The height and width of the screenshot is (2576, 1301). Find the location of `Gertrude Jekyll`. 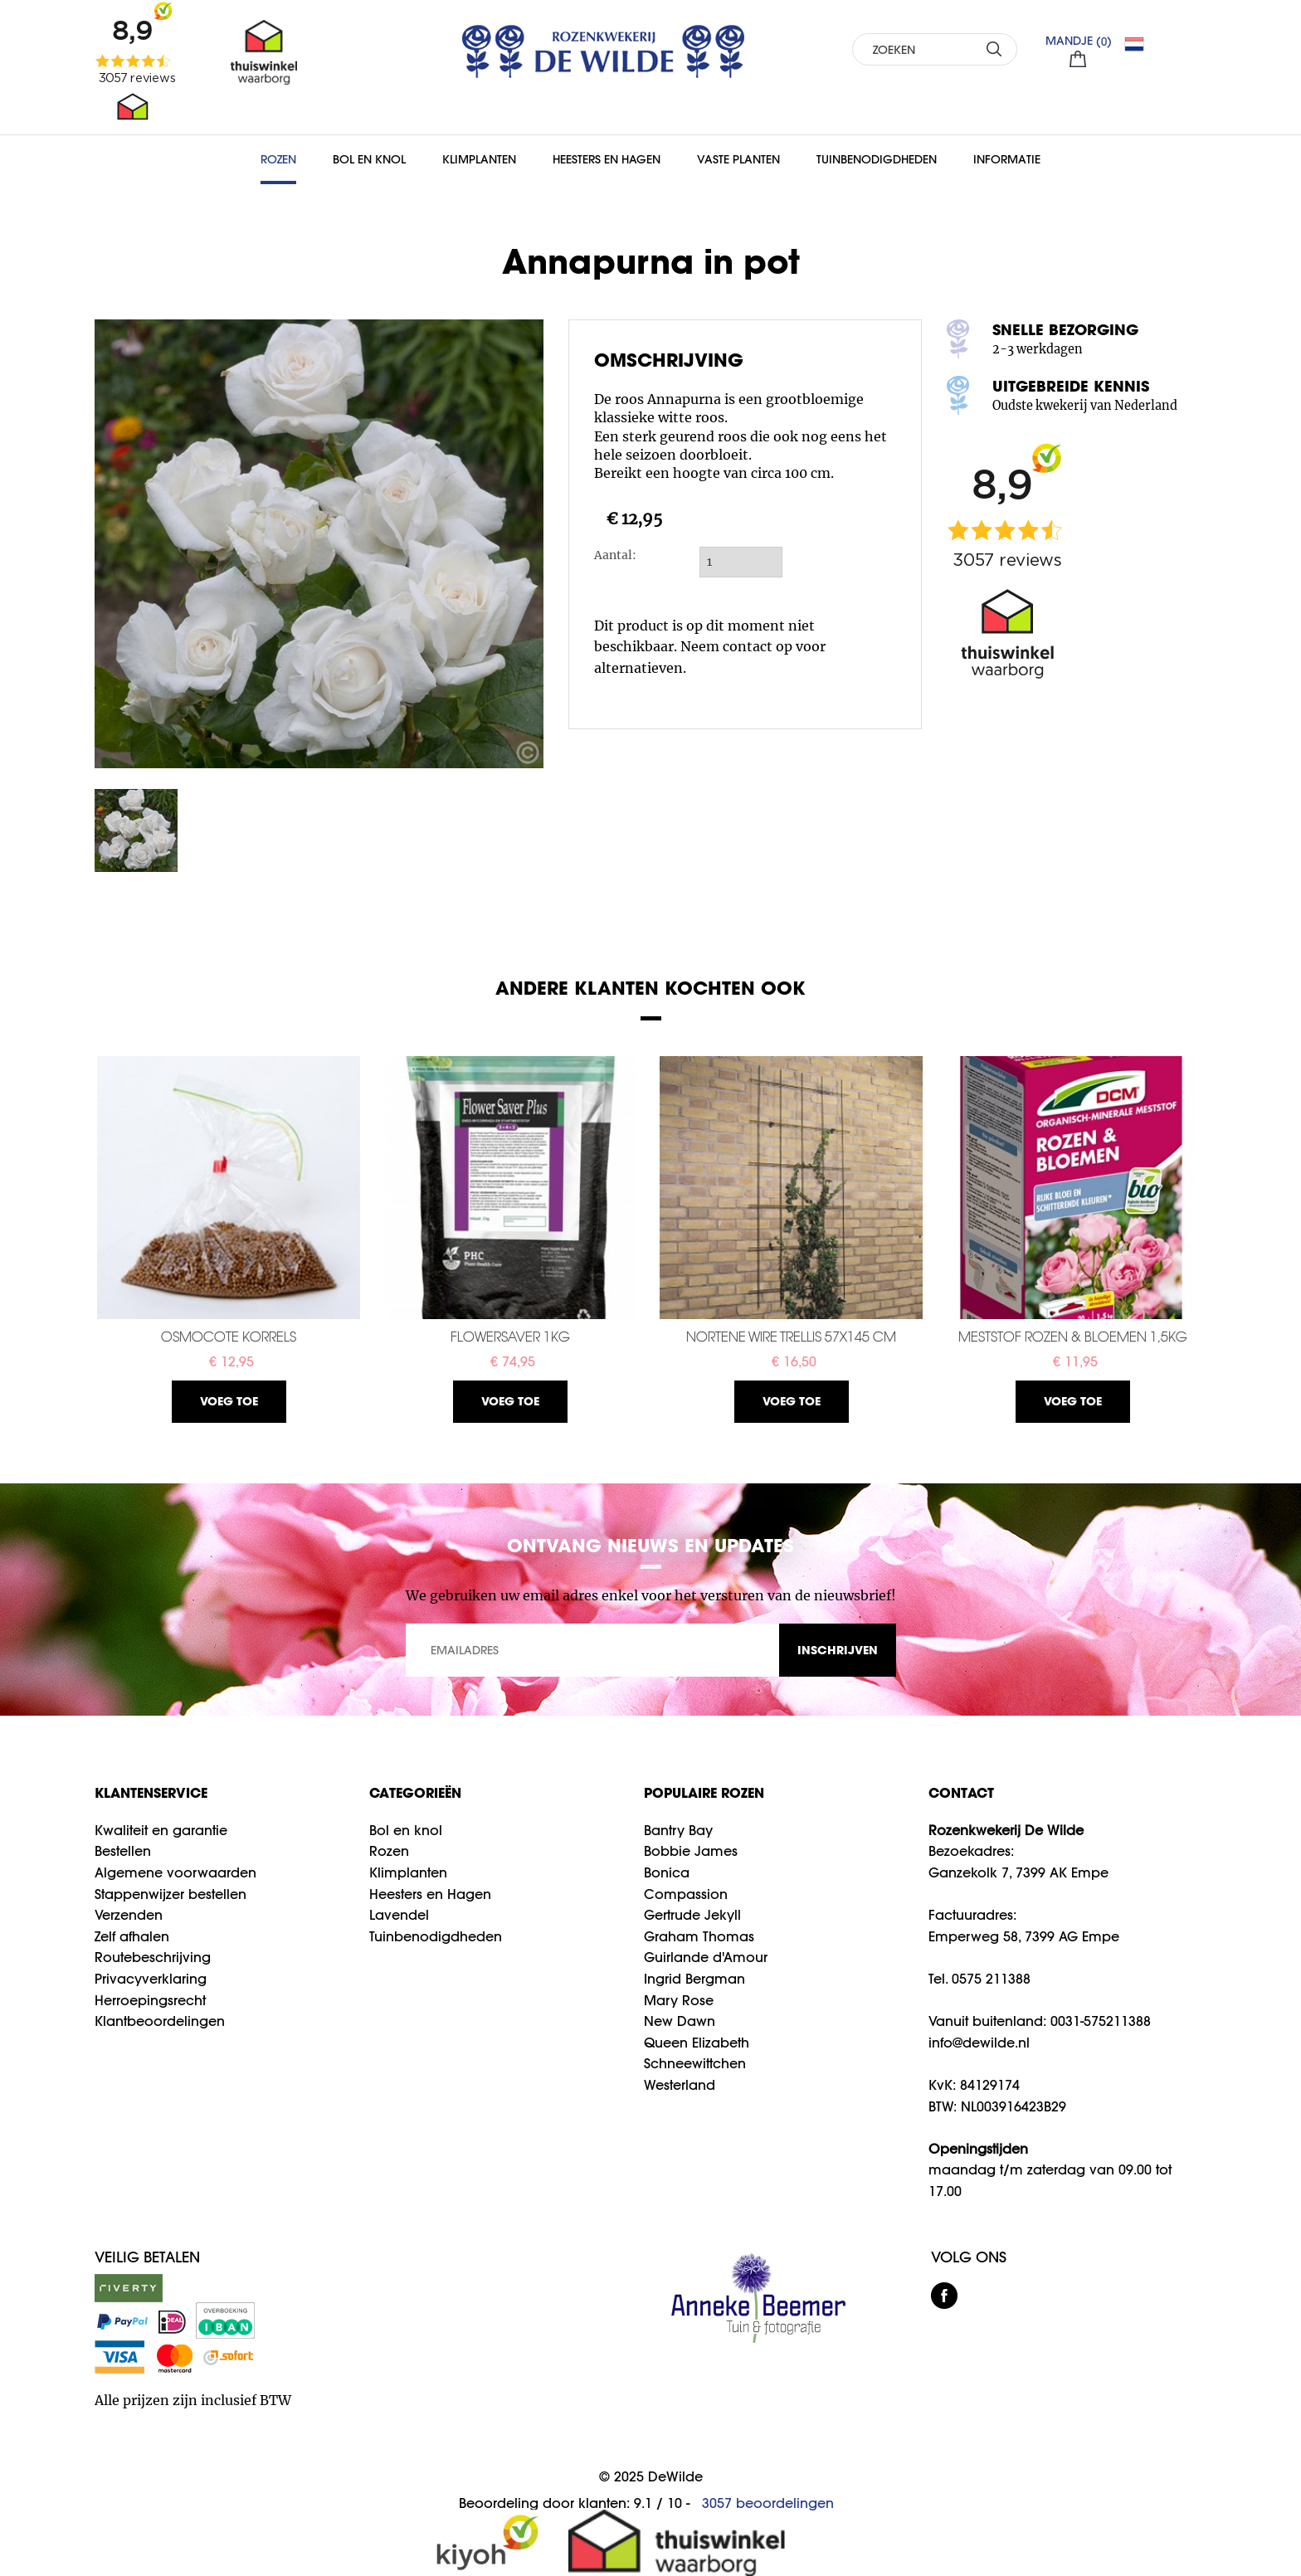

Gertrude Jekyll is located at coordinates (692, 1914).